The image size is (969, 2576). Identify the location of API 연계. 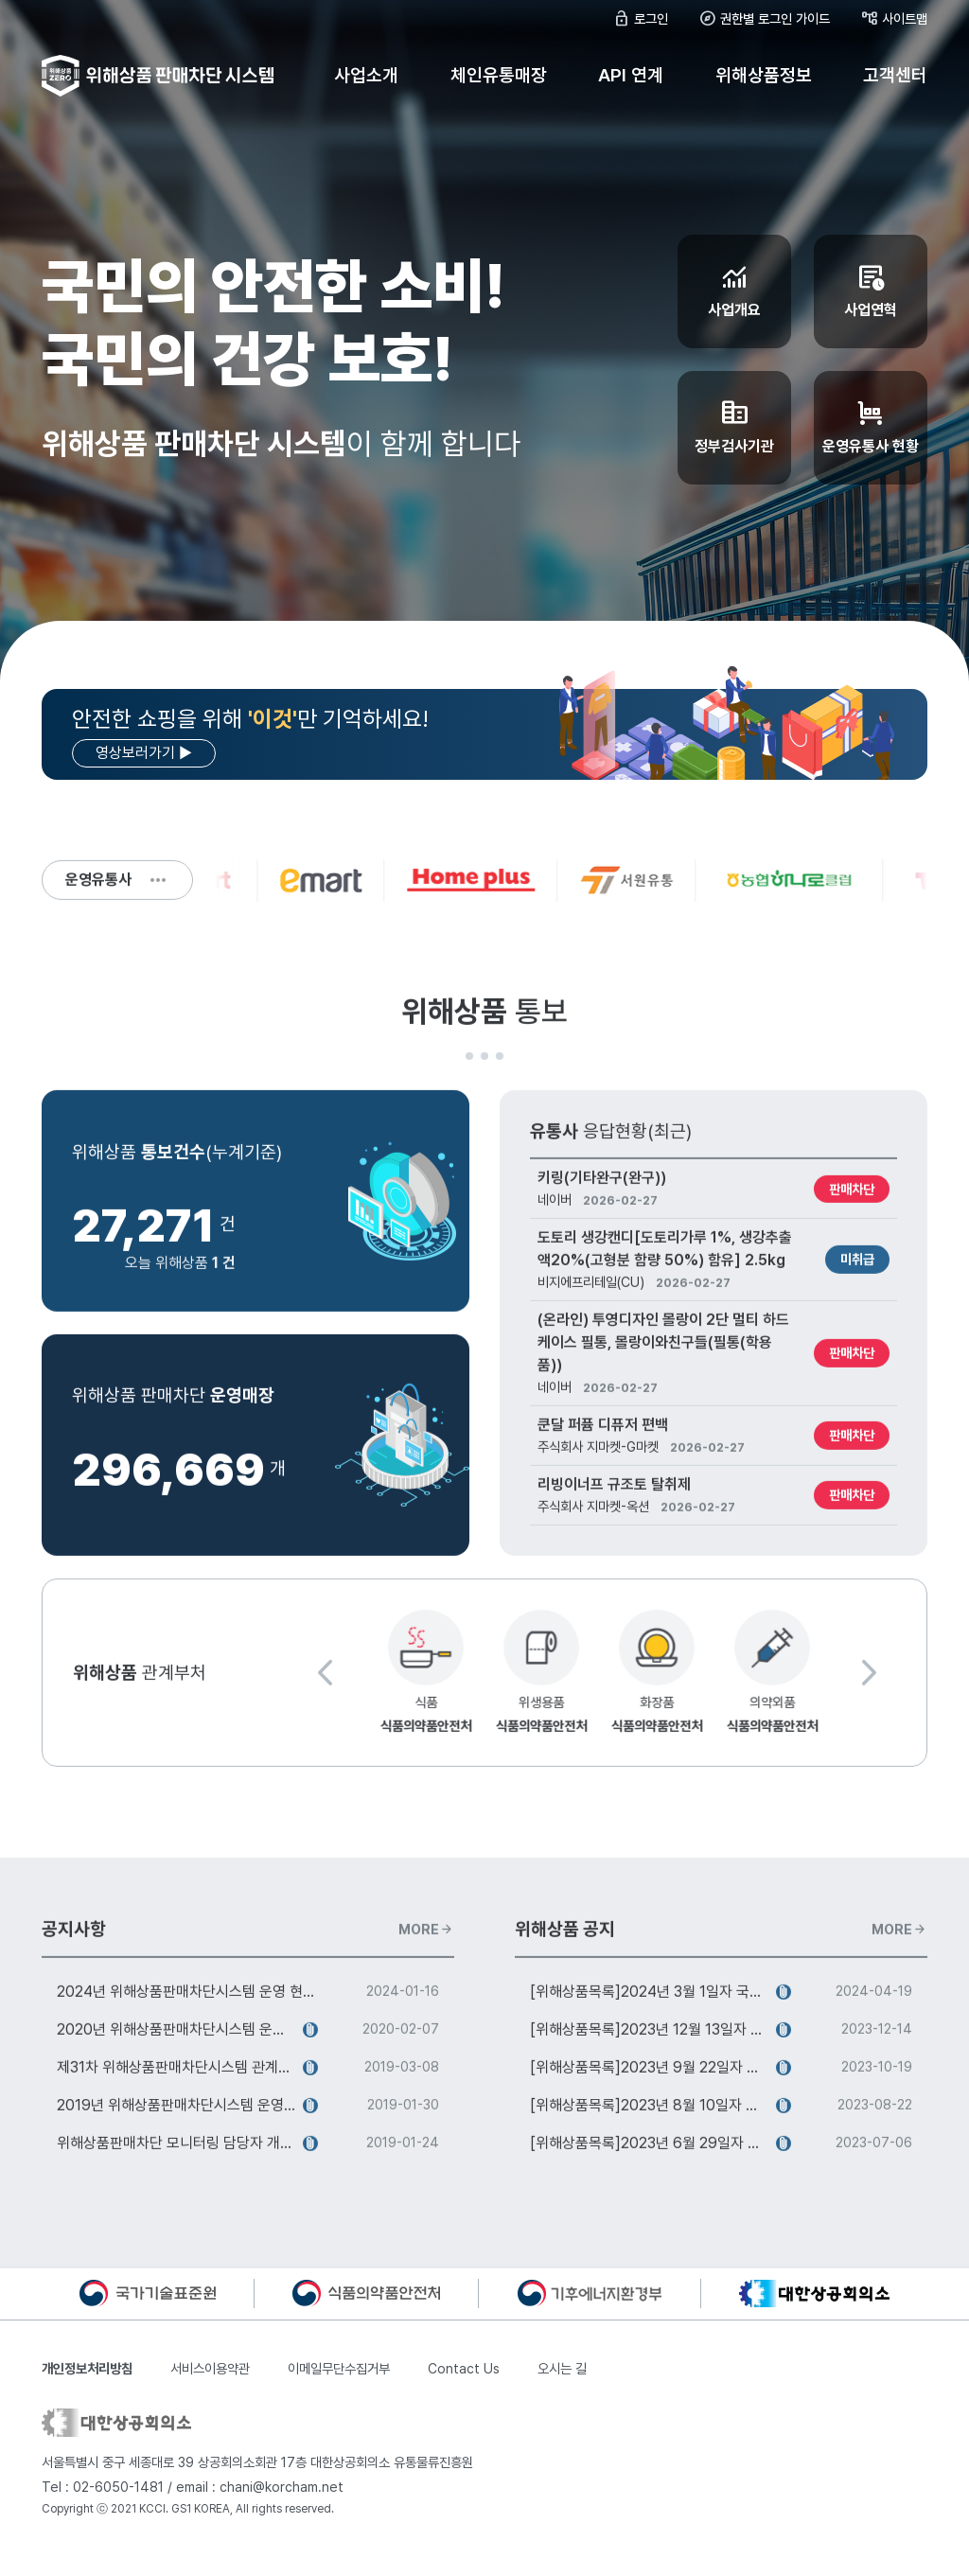
(630, 75).